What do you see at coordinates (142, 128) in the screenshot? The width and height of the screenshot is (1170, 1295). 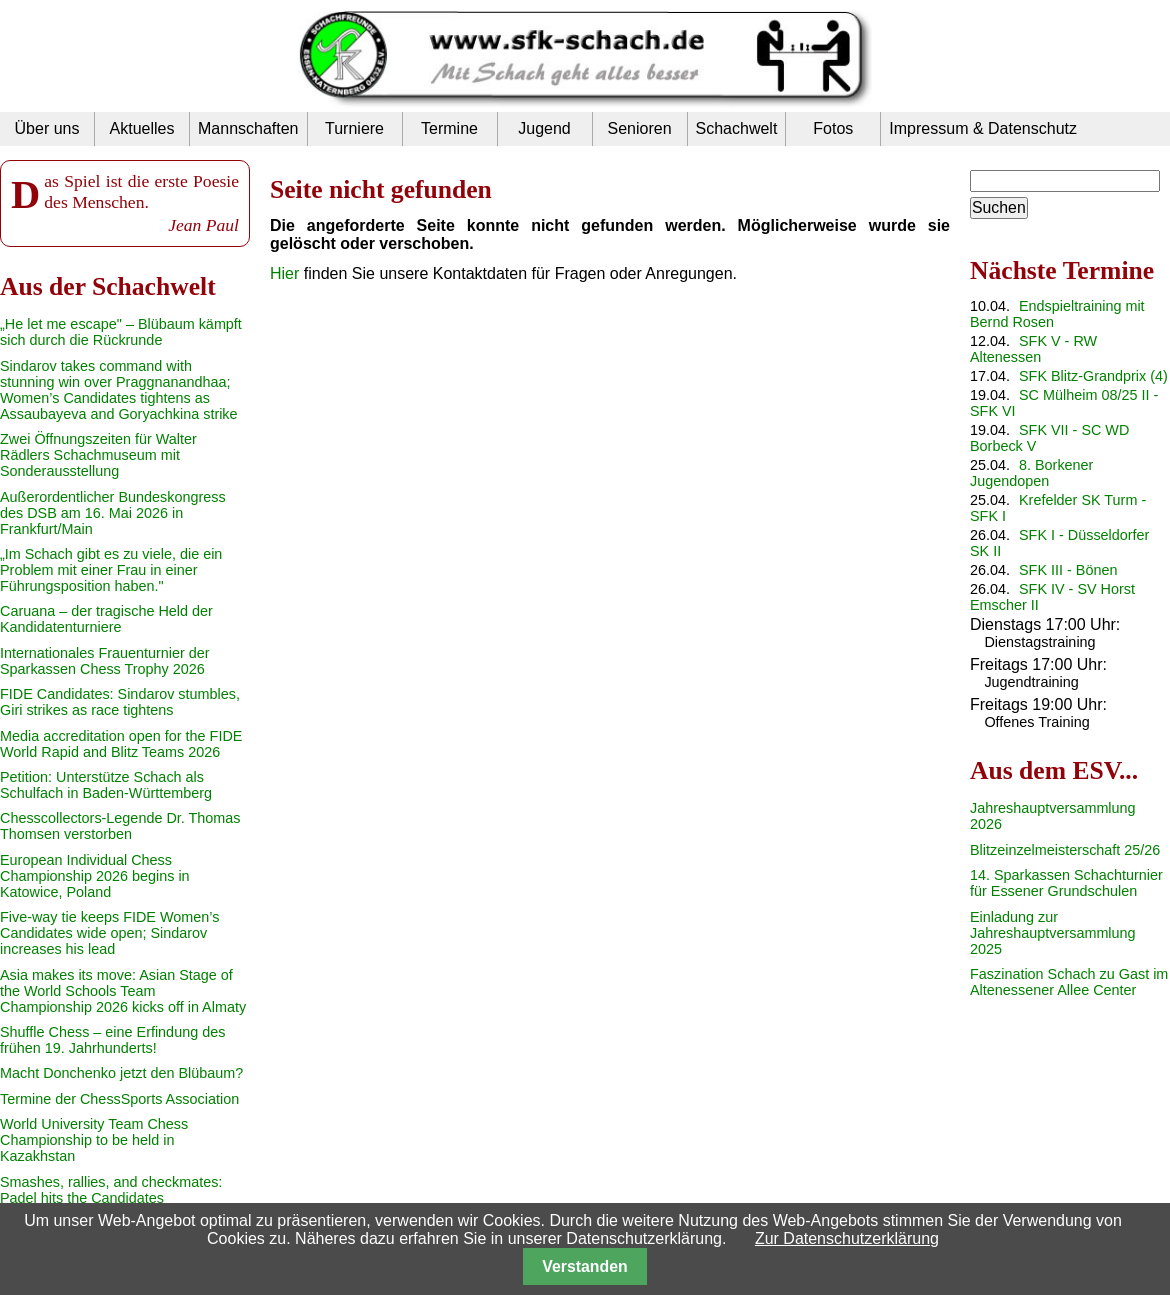 I see `Aktuelles` at bounding box center [142, 128].